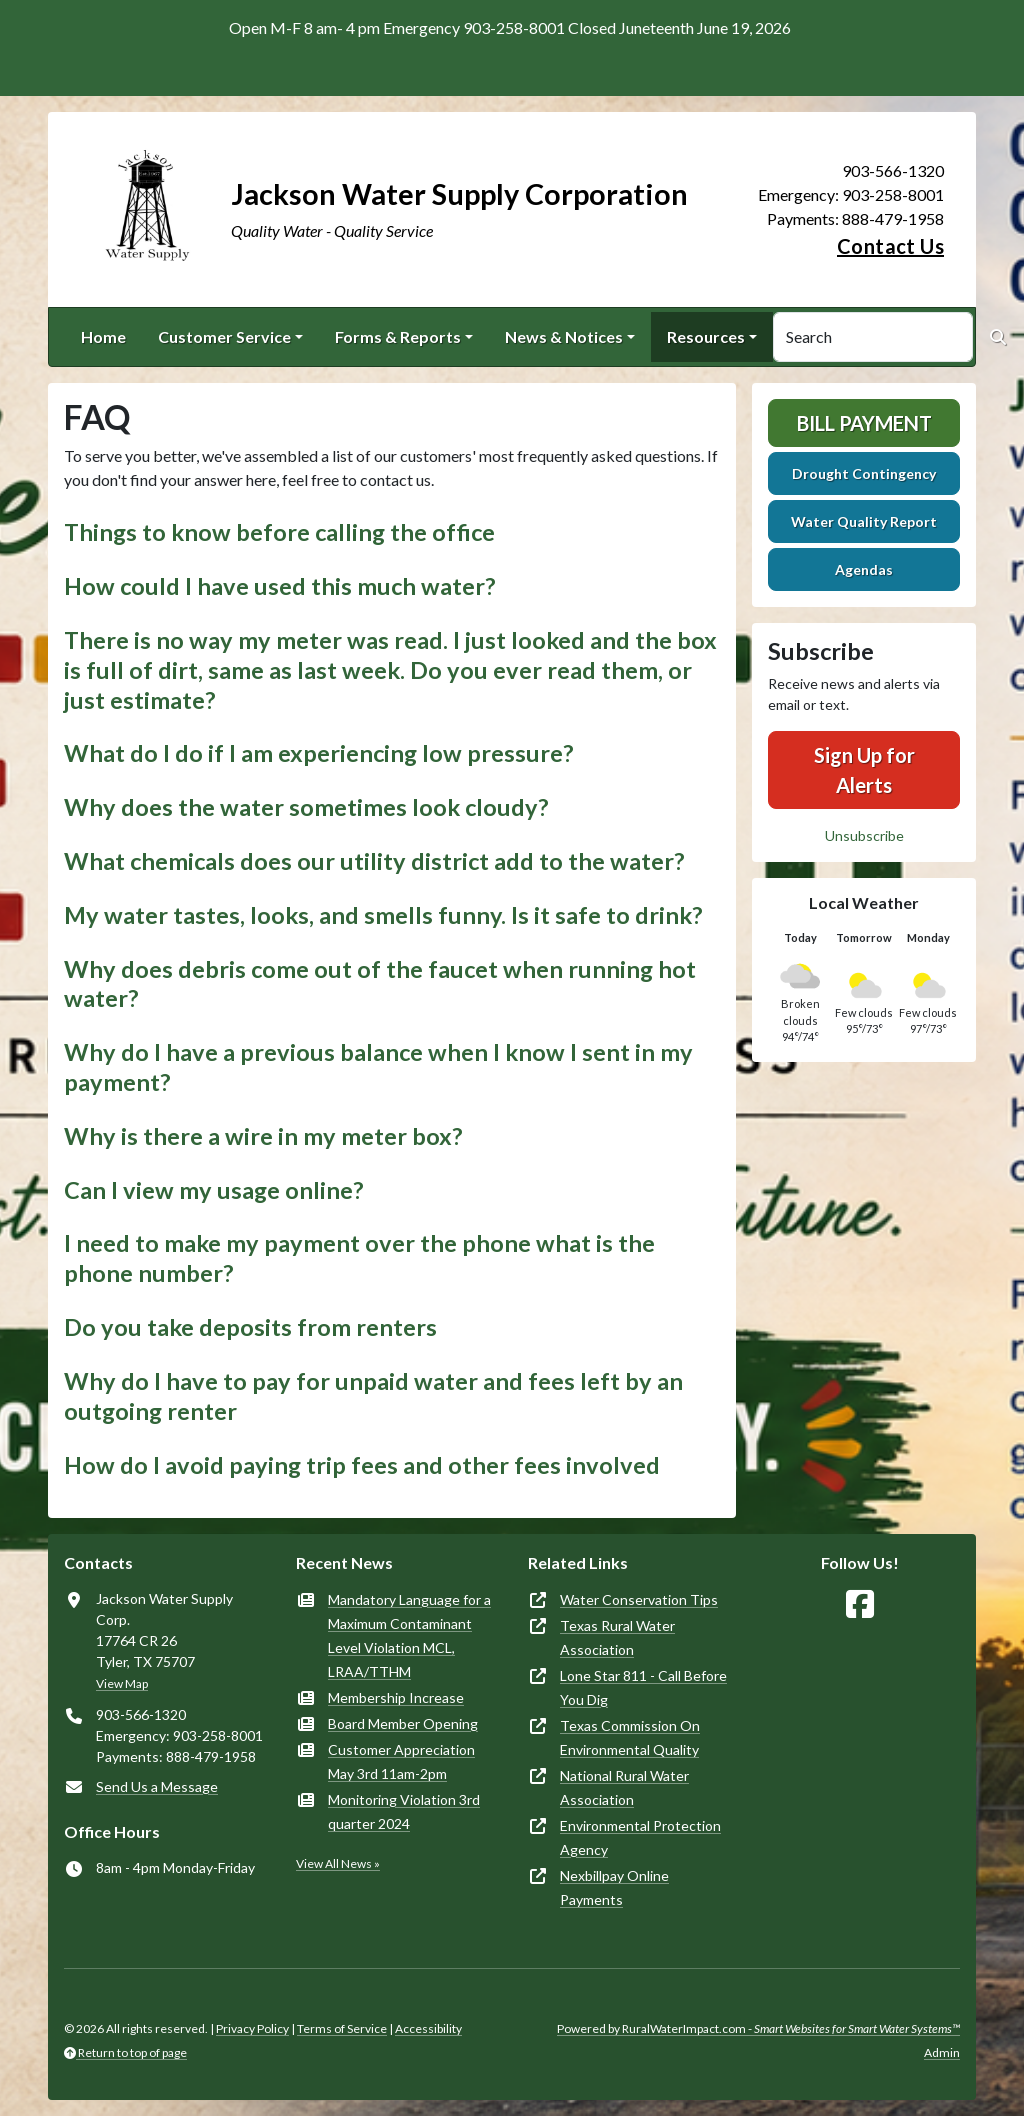 The height and width of the screenshot is (2116, 1024). I want to click on Texas Commission On Environmental Quality, so click(630, 1737).